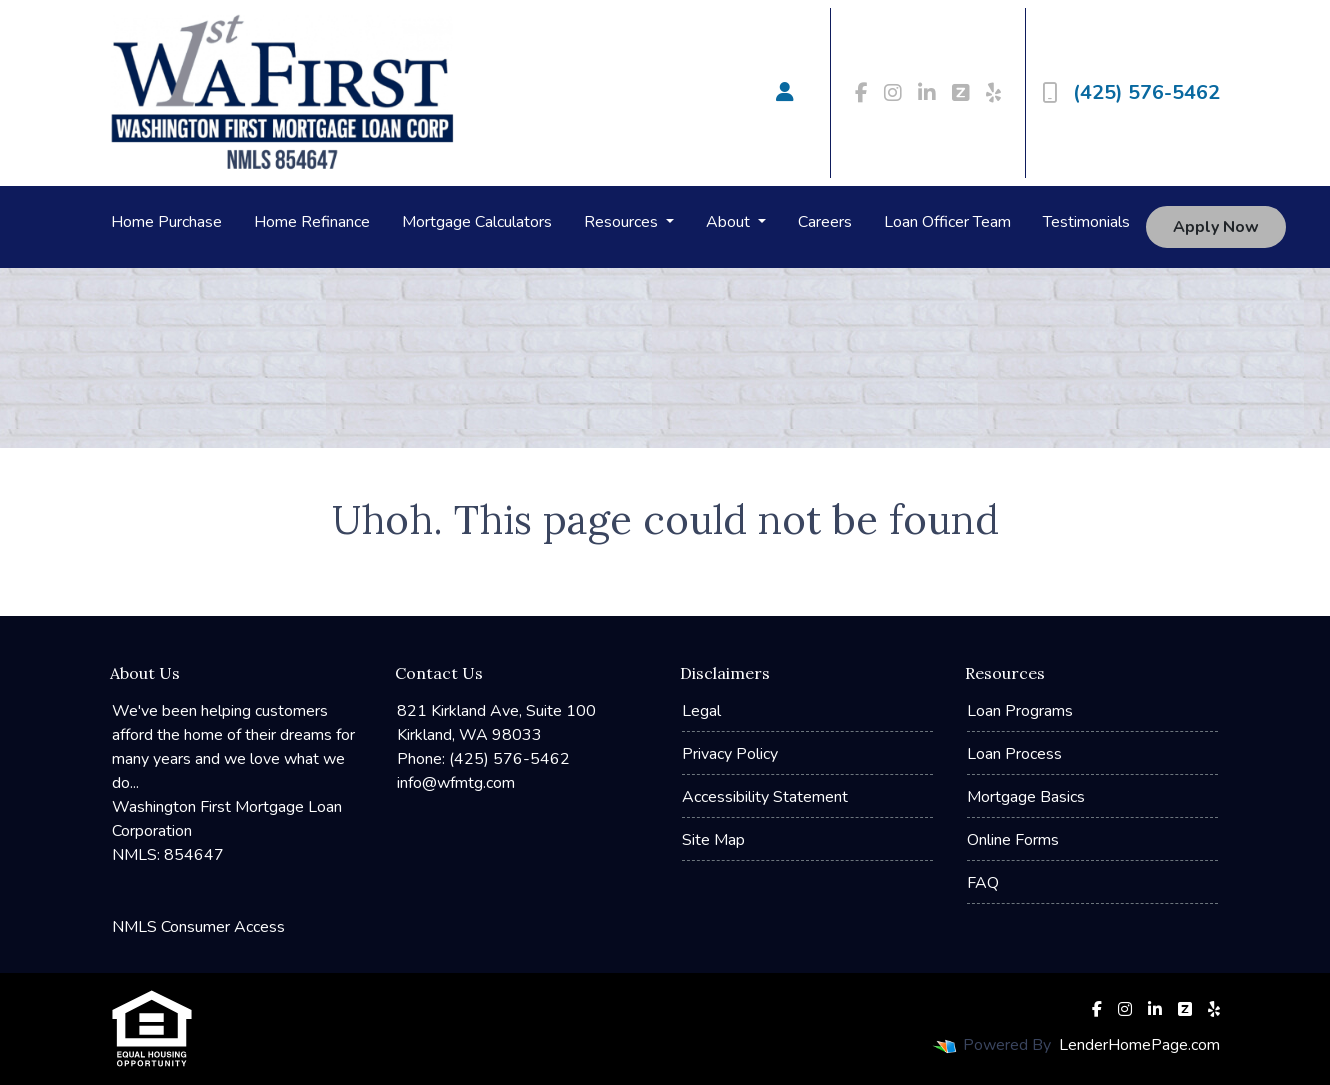 Image resolution: width=1330 pixels, height=1085 pixels. What do you see at coordinates (825, 222) in the screenshot?
I see `Careers` at bounding box center [825, 222].